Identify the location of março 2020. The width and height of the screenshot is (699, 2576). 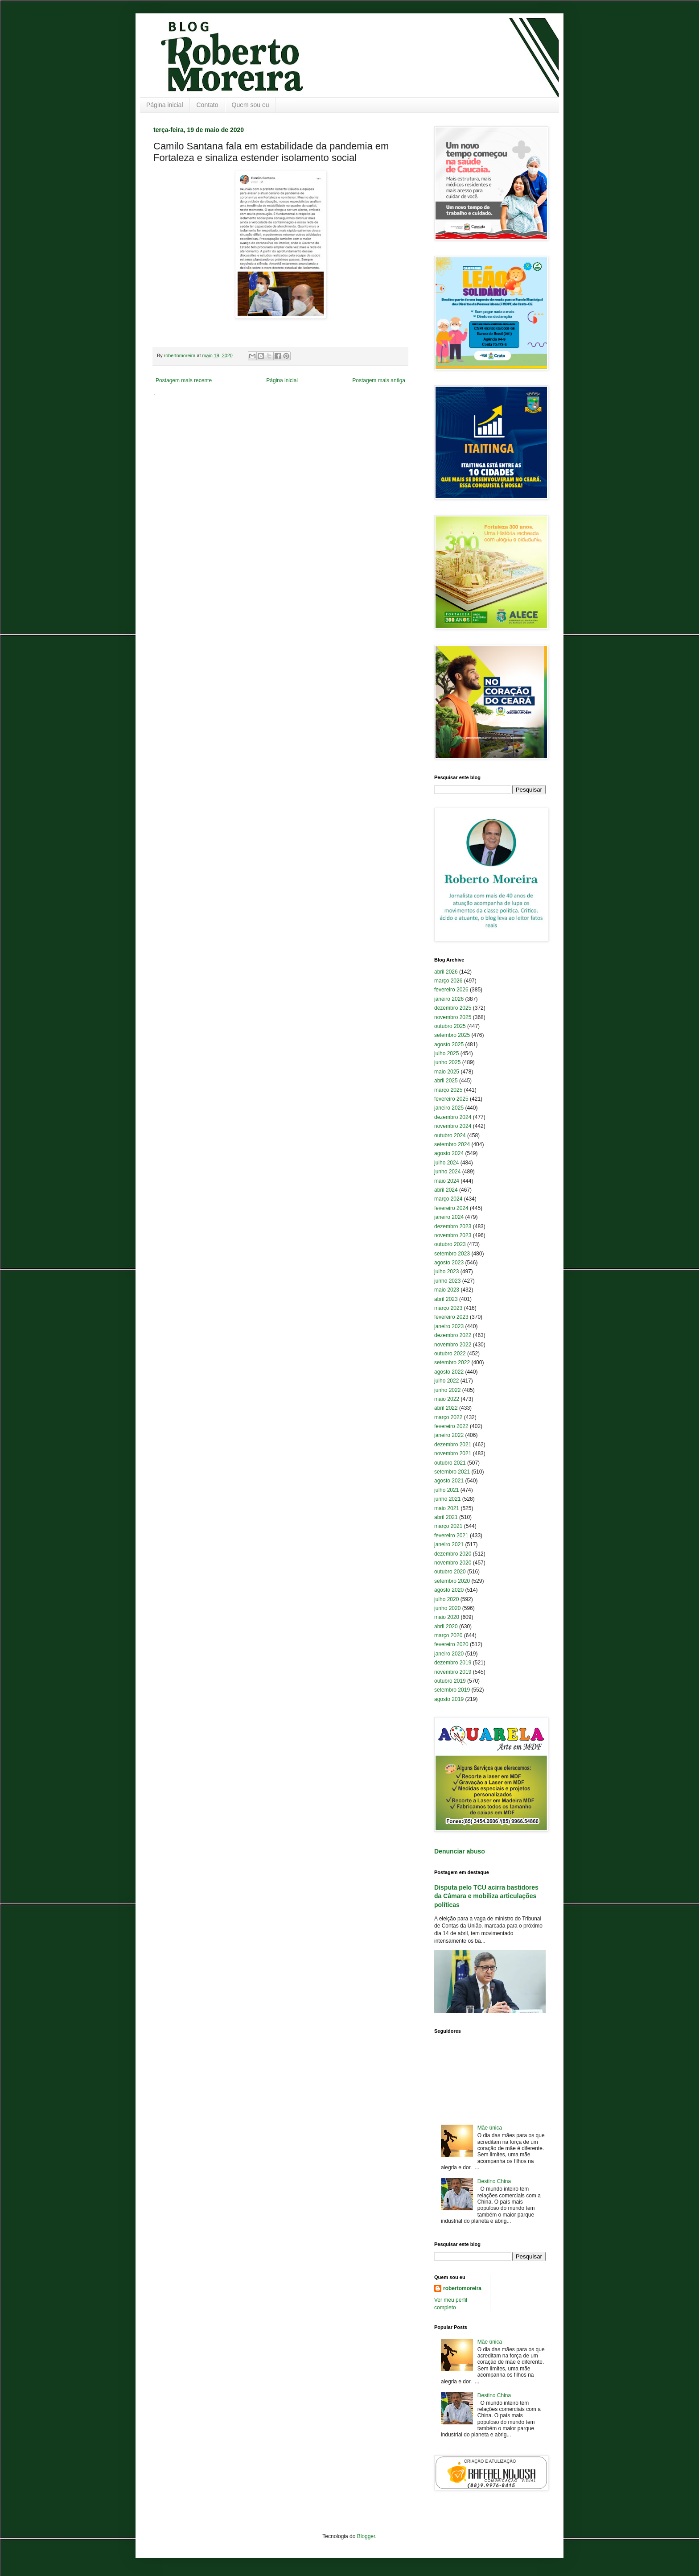
(448, 1635).